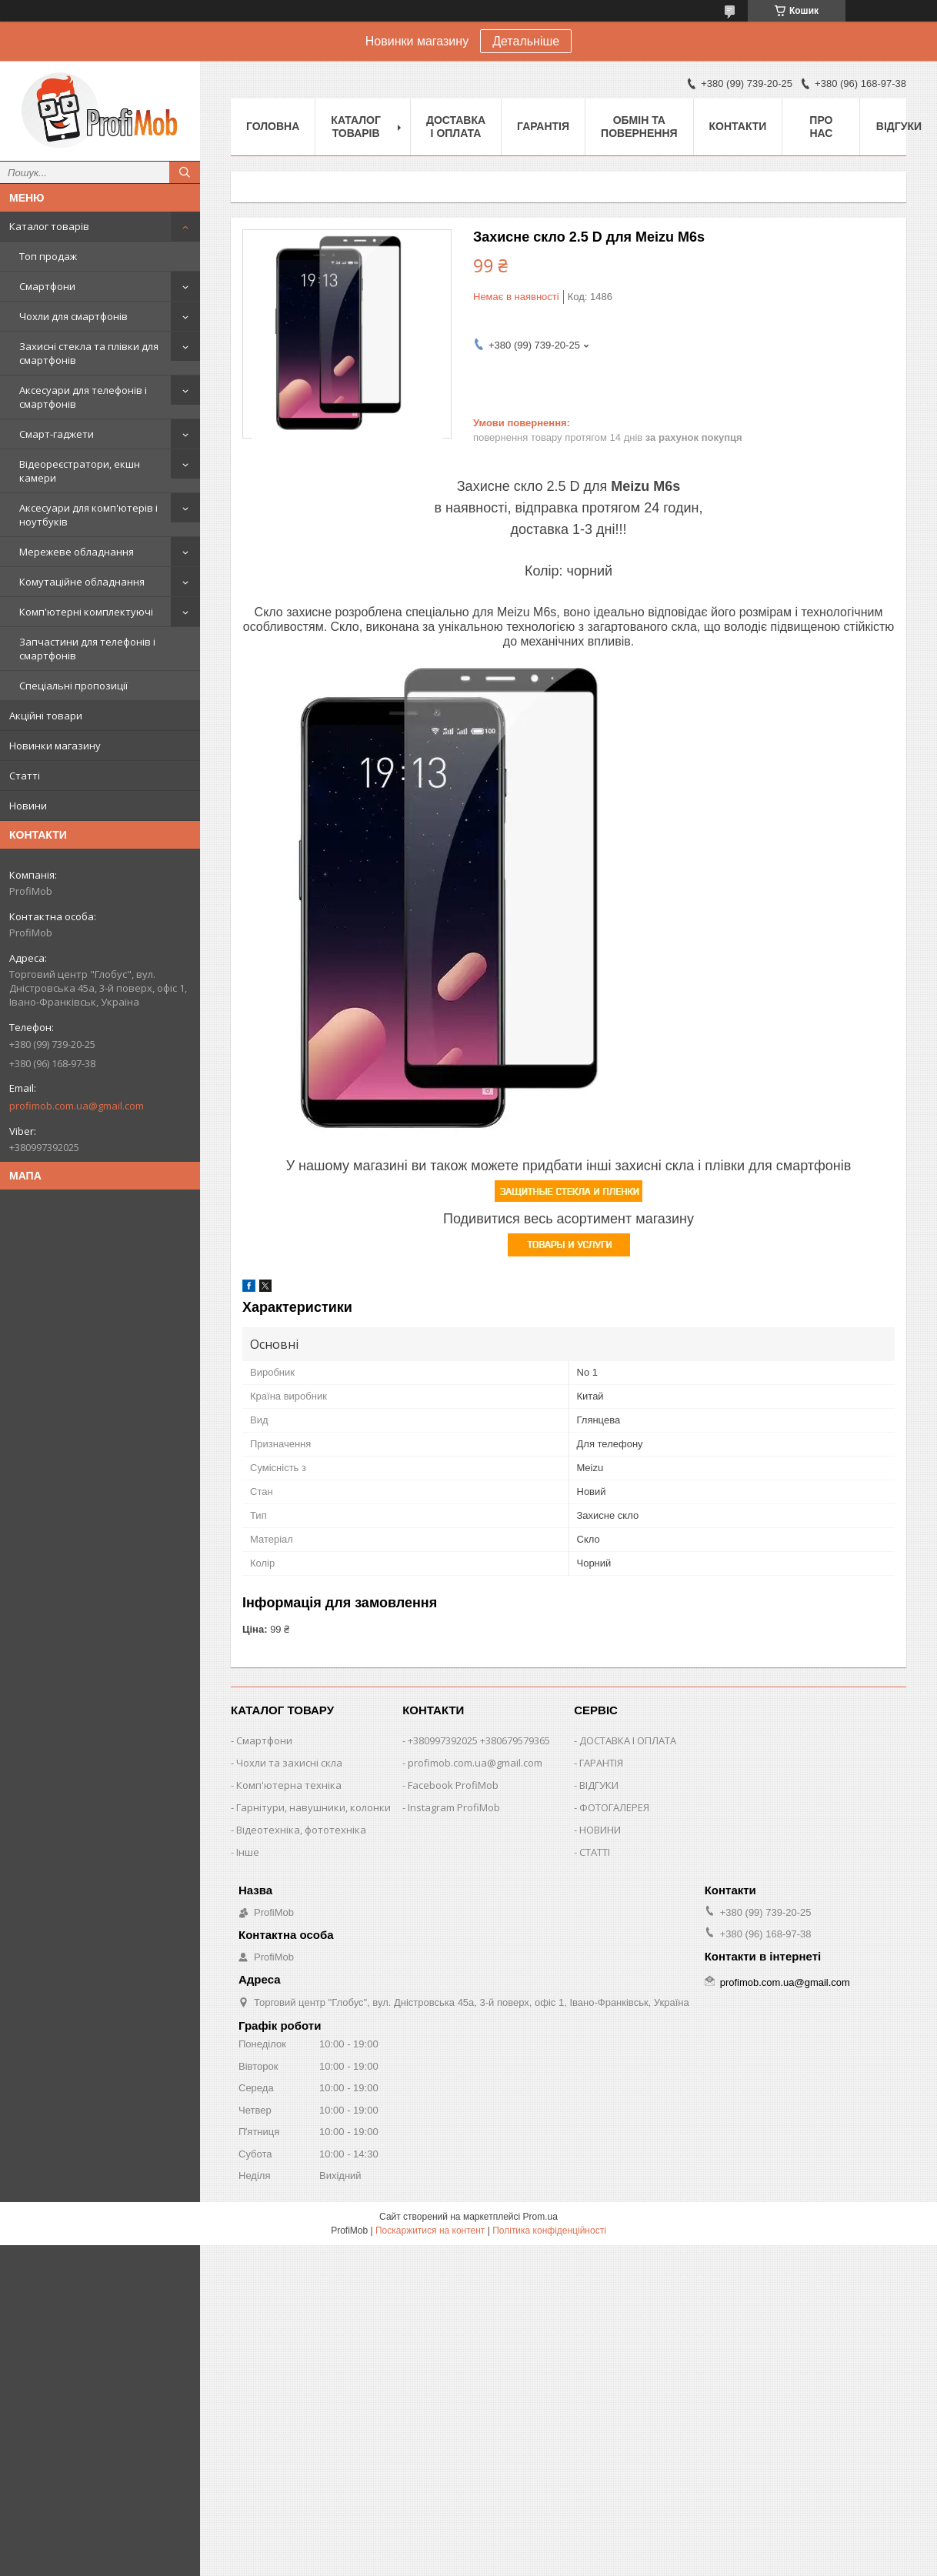  Describe the element at coordinates (73, 316) in the screenshot. I see `Чохли для смартфонів` at that location.